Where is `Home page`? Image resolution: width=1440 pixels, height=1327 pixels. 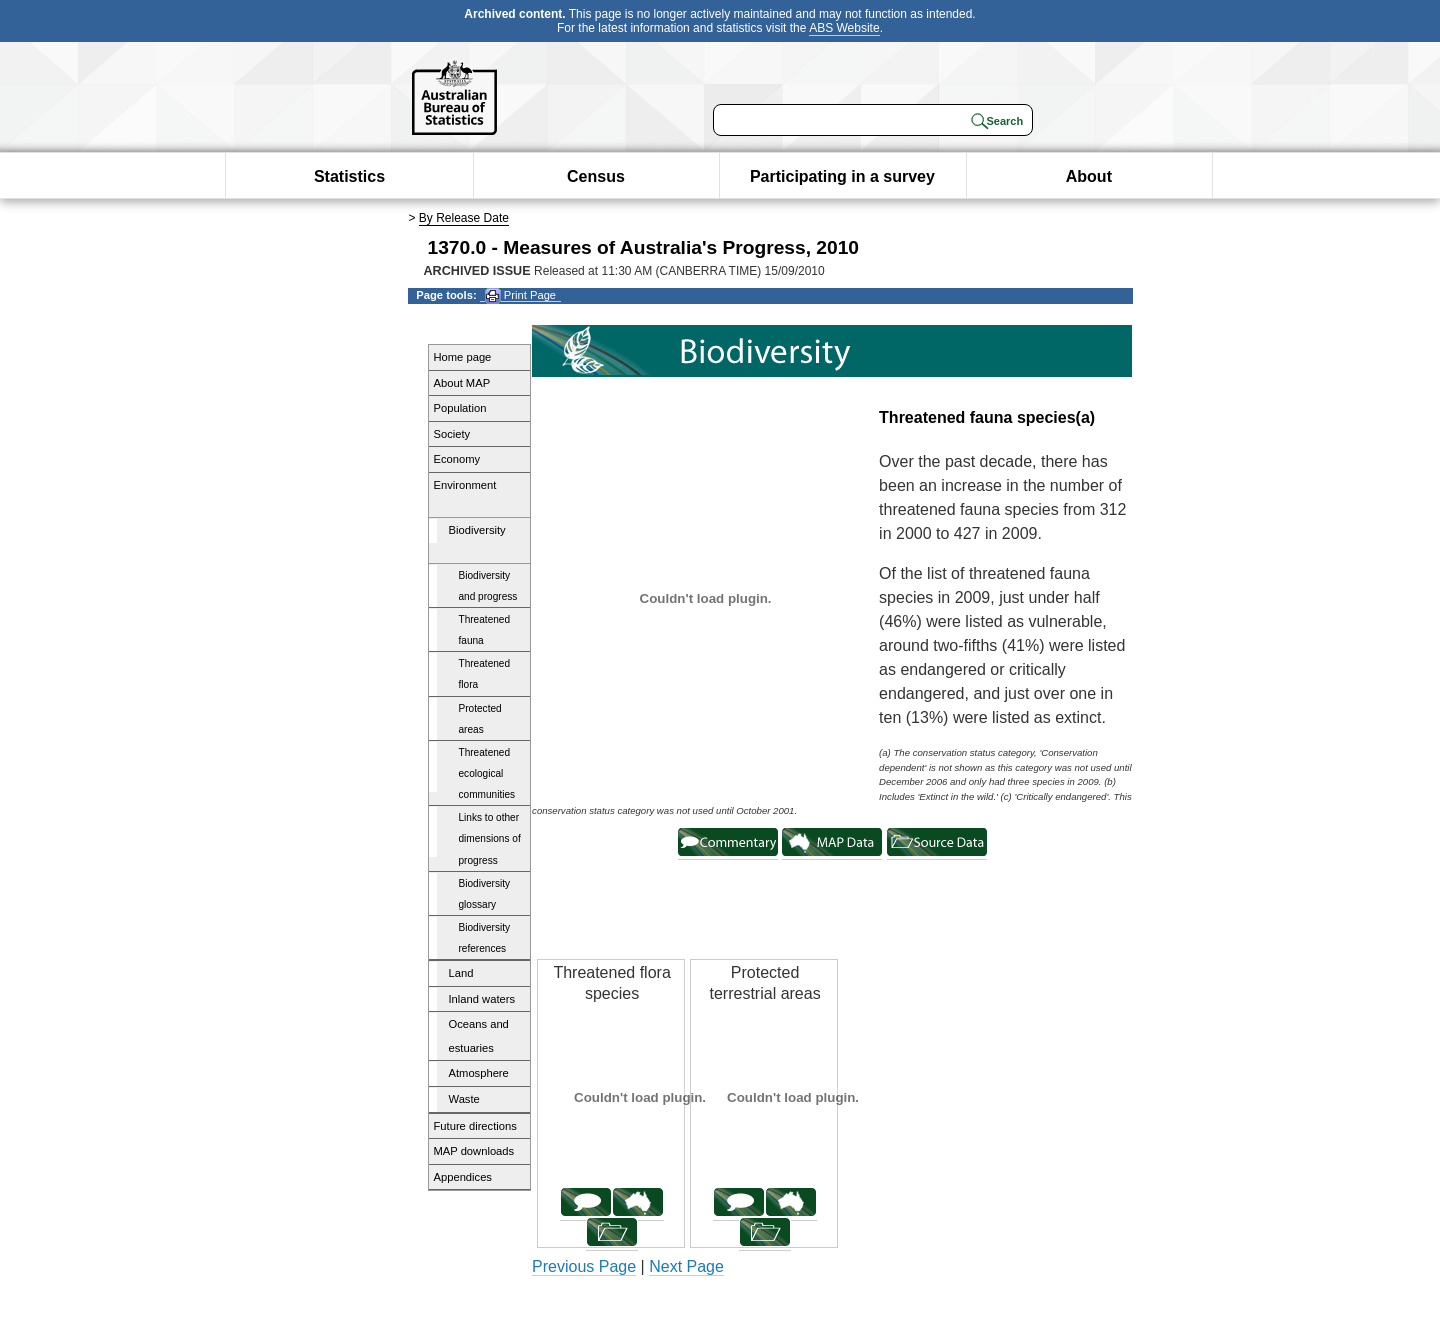 Home page is located at coordinates (463, 357).